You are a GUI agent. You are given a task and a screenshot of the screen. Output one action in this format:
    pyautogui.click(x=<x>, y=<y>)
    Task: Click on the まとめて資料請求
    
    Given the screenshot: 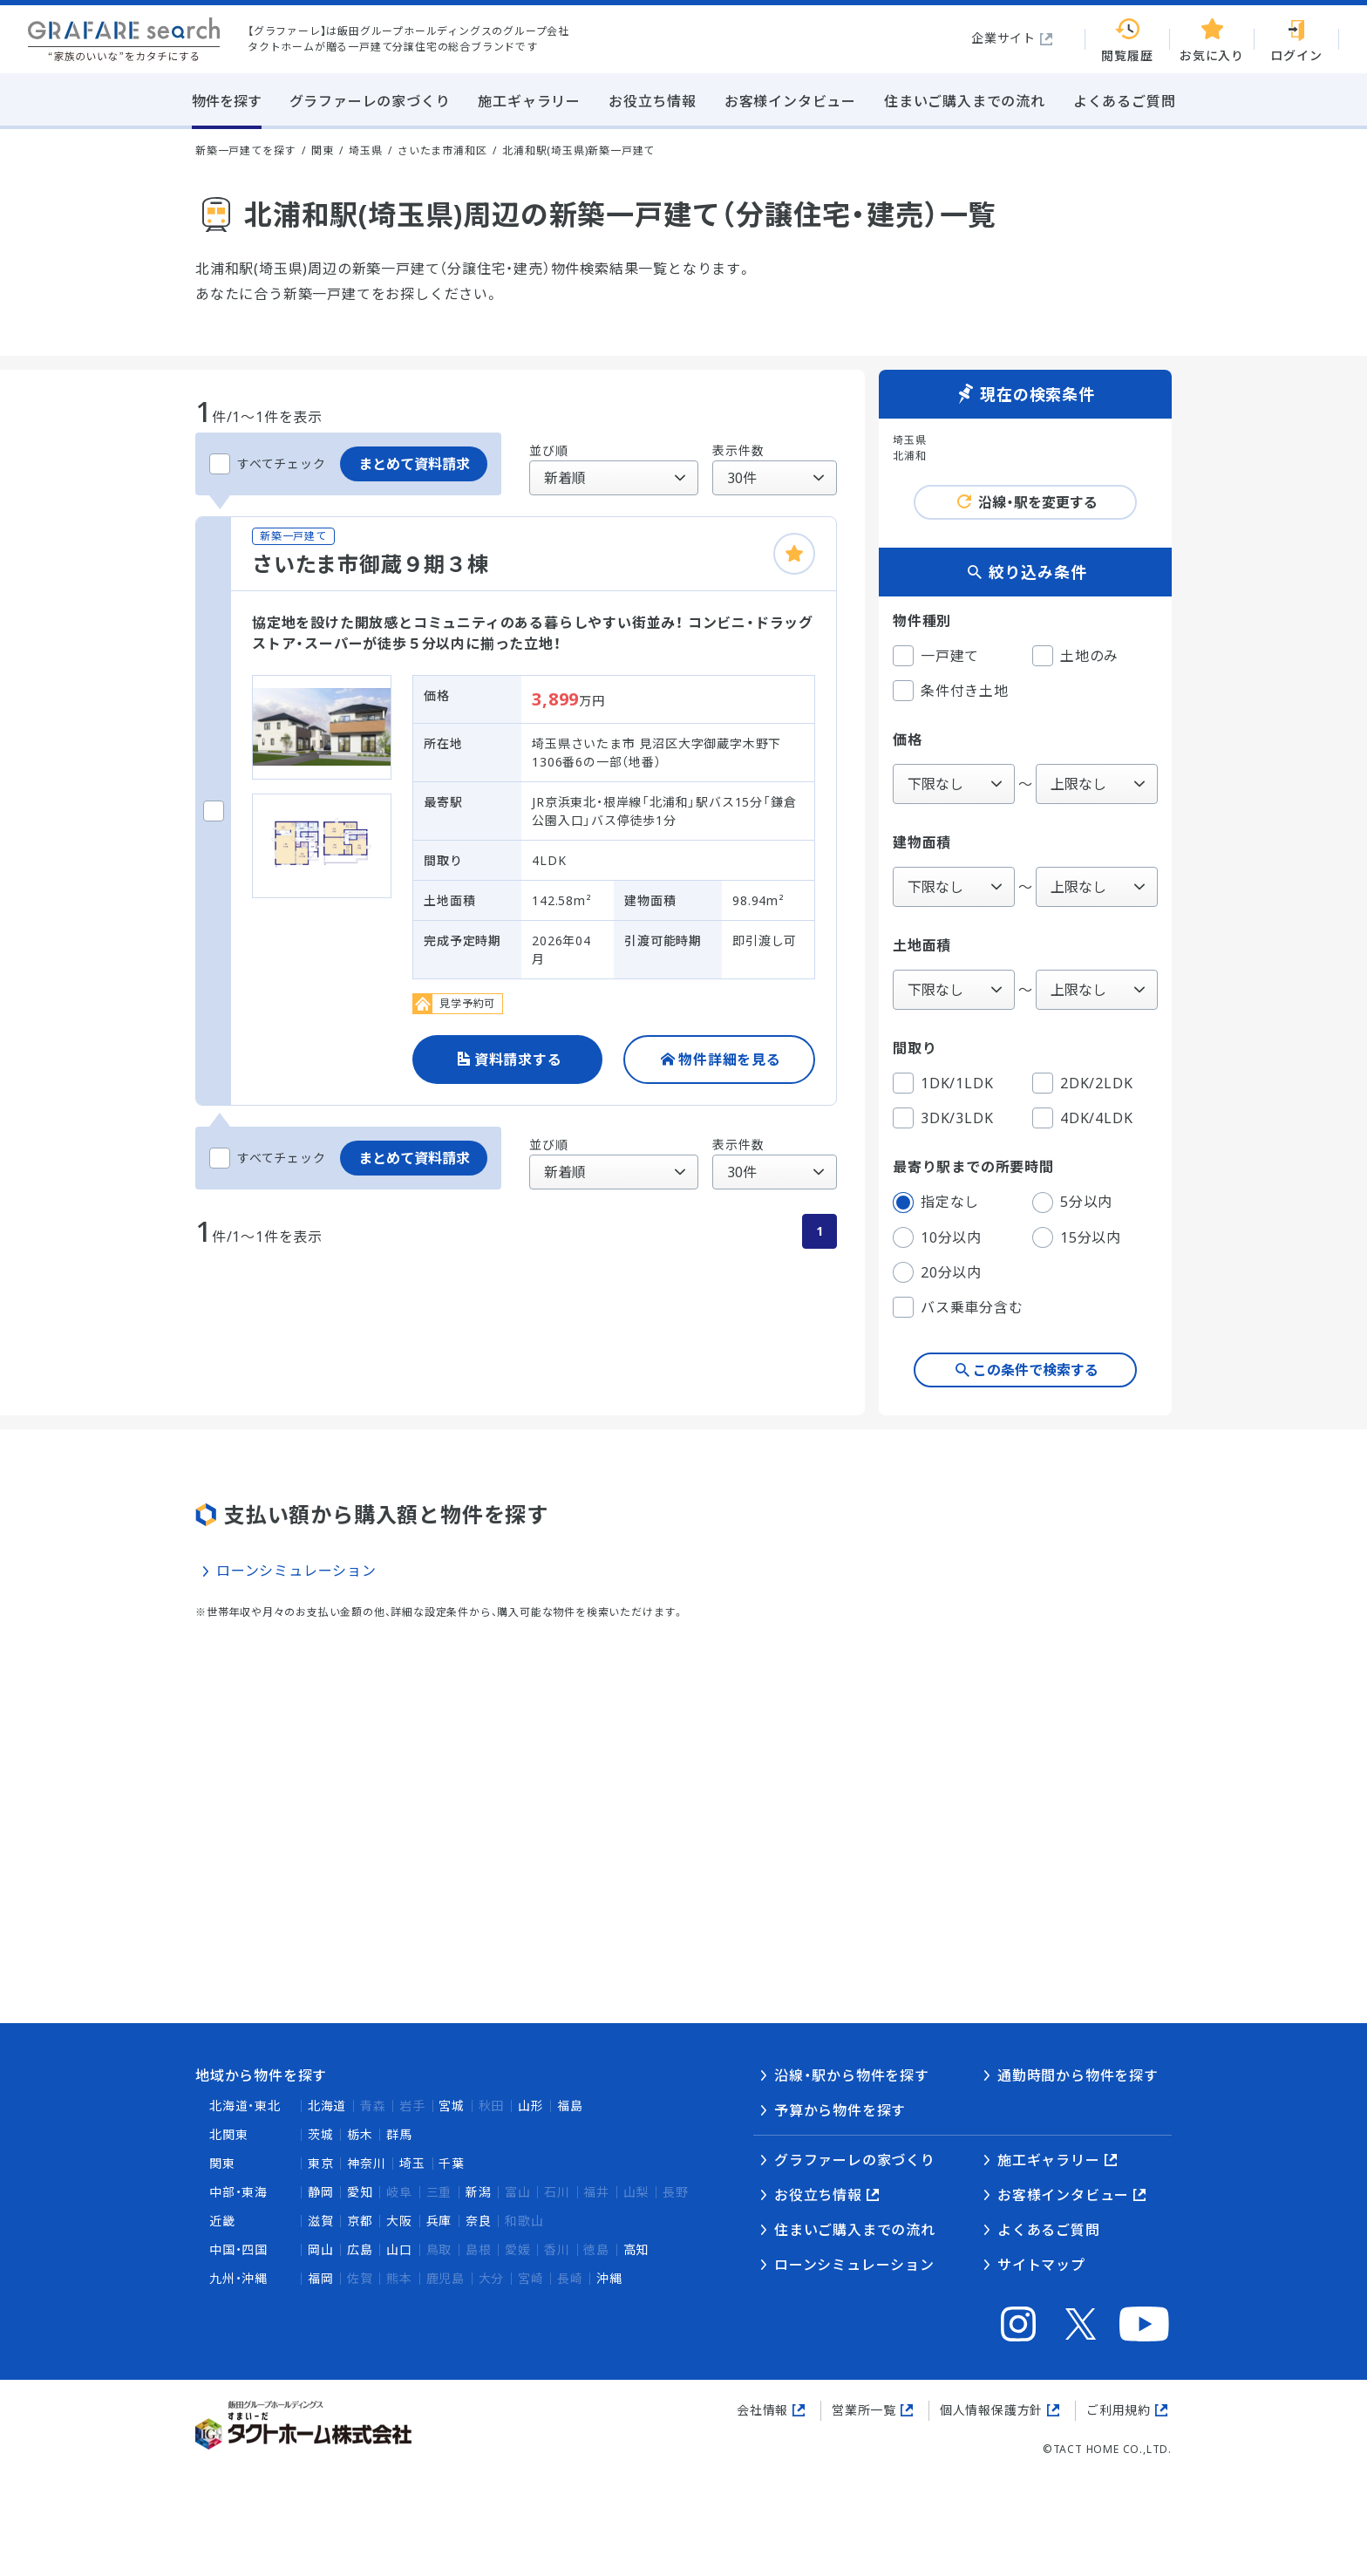 What is the action you would take?
    pyautogui.click(x=414, y=464)
    